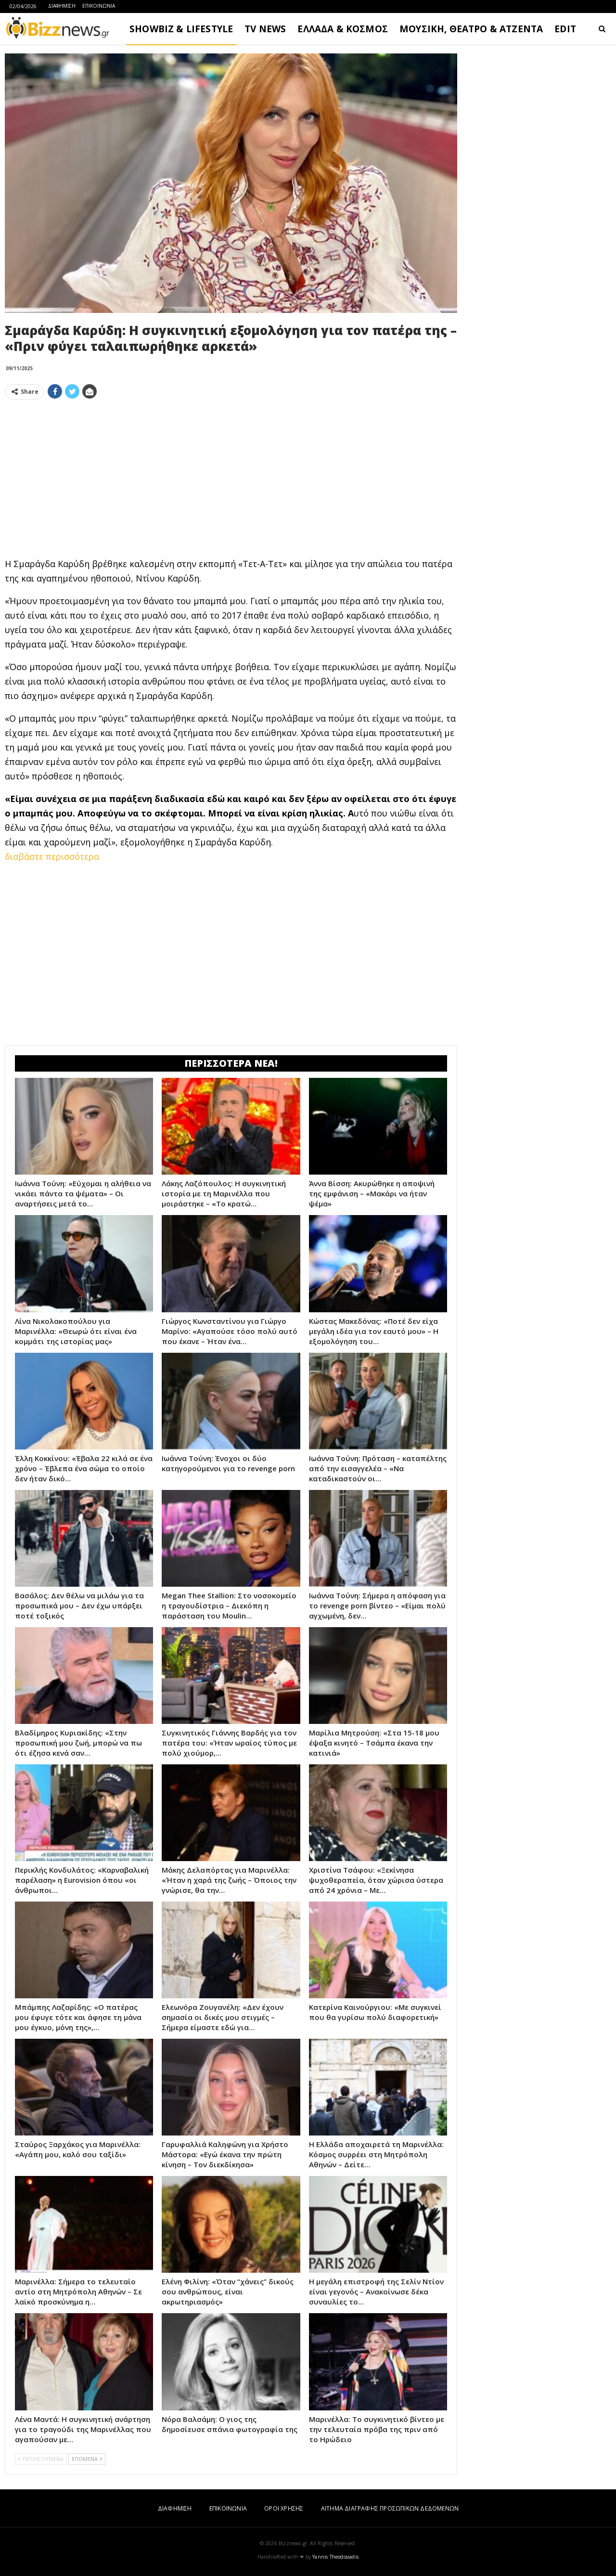  Describe the element at coordinates (87, 2458) in the screenshot. I see `ΕΠΟΜΕΝΑ` at that location.